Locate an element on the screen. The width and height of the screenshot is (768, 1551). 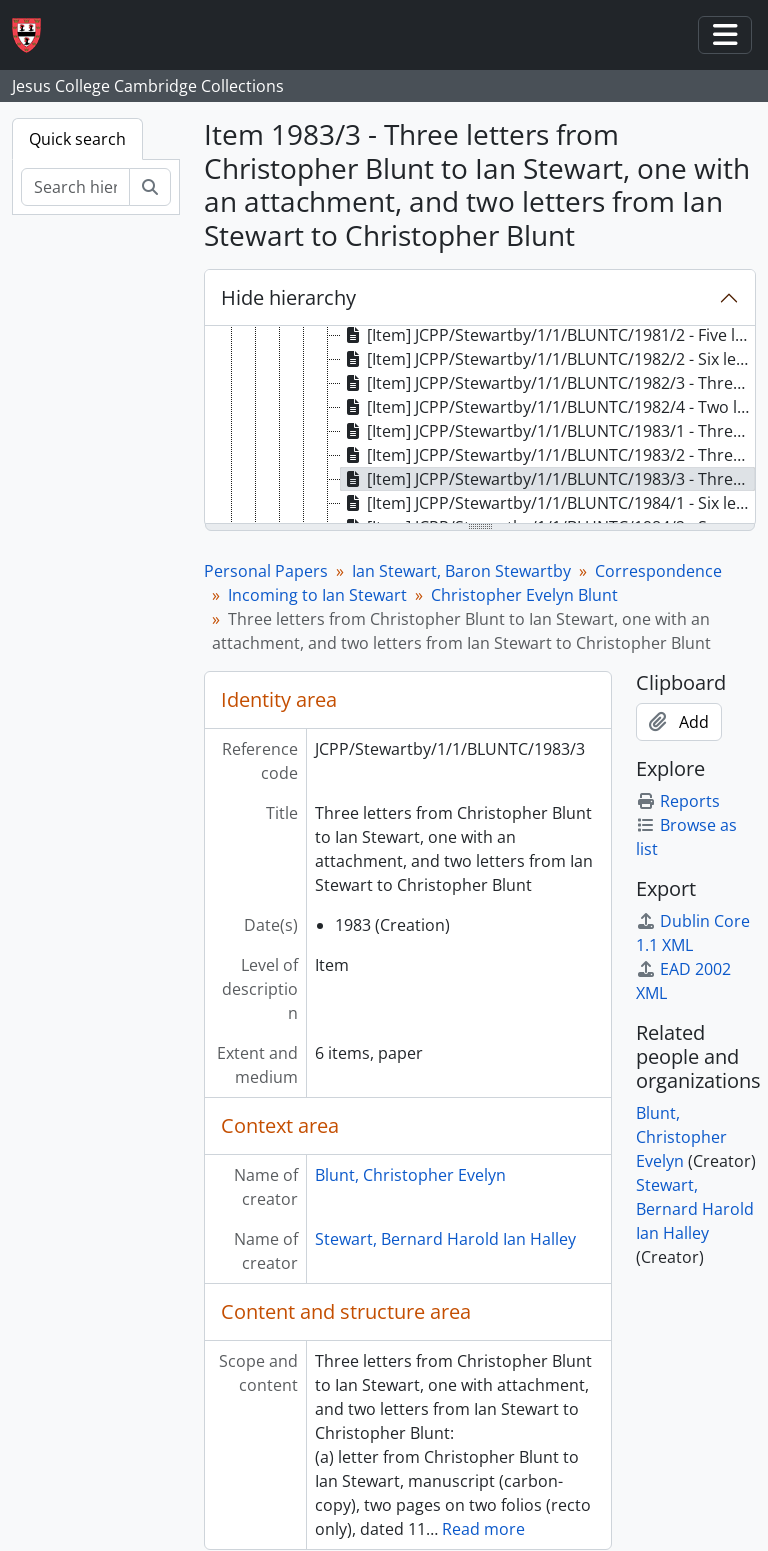
Read more is located at coordinates (483, 1529).